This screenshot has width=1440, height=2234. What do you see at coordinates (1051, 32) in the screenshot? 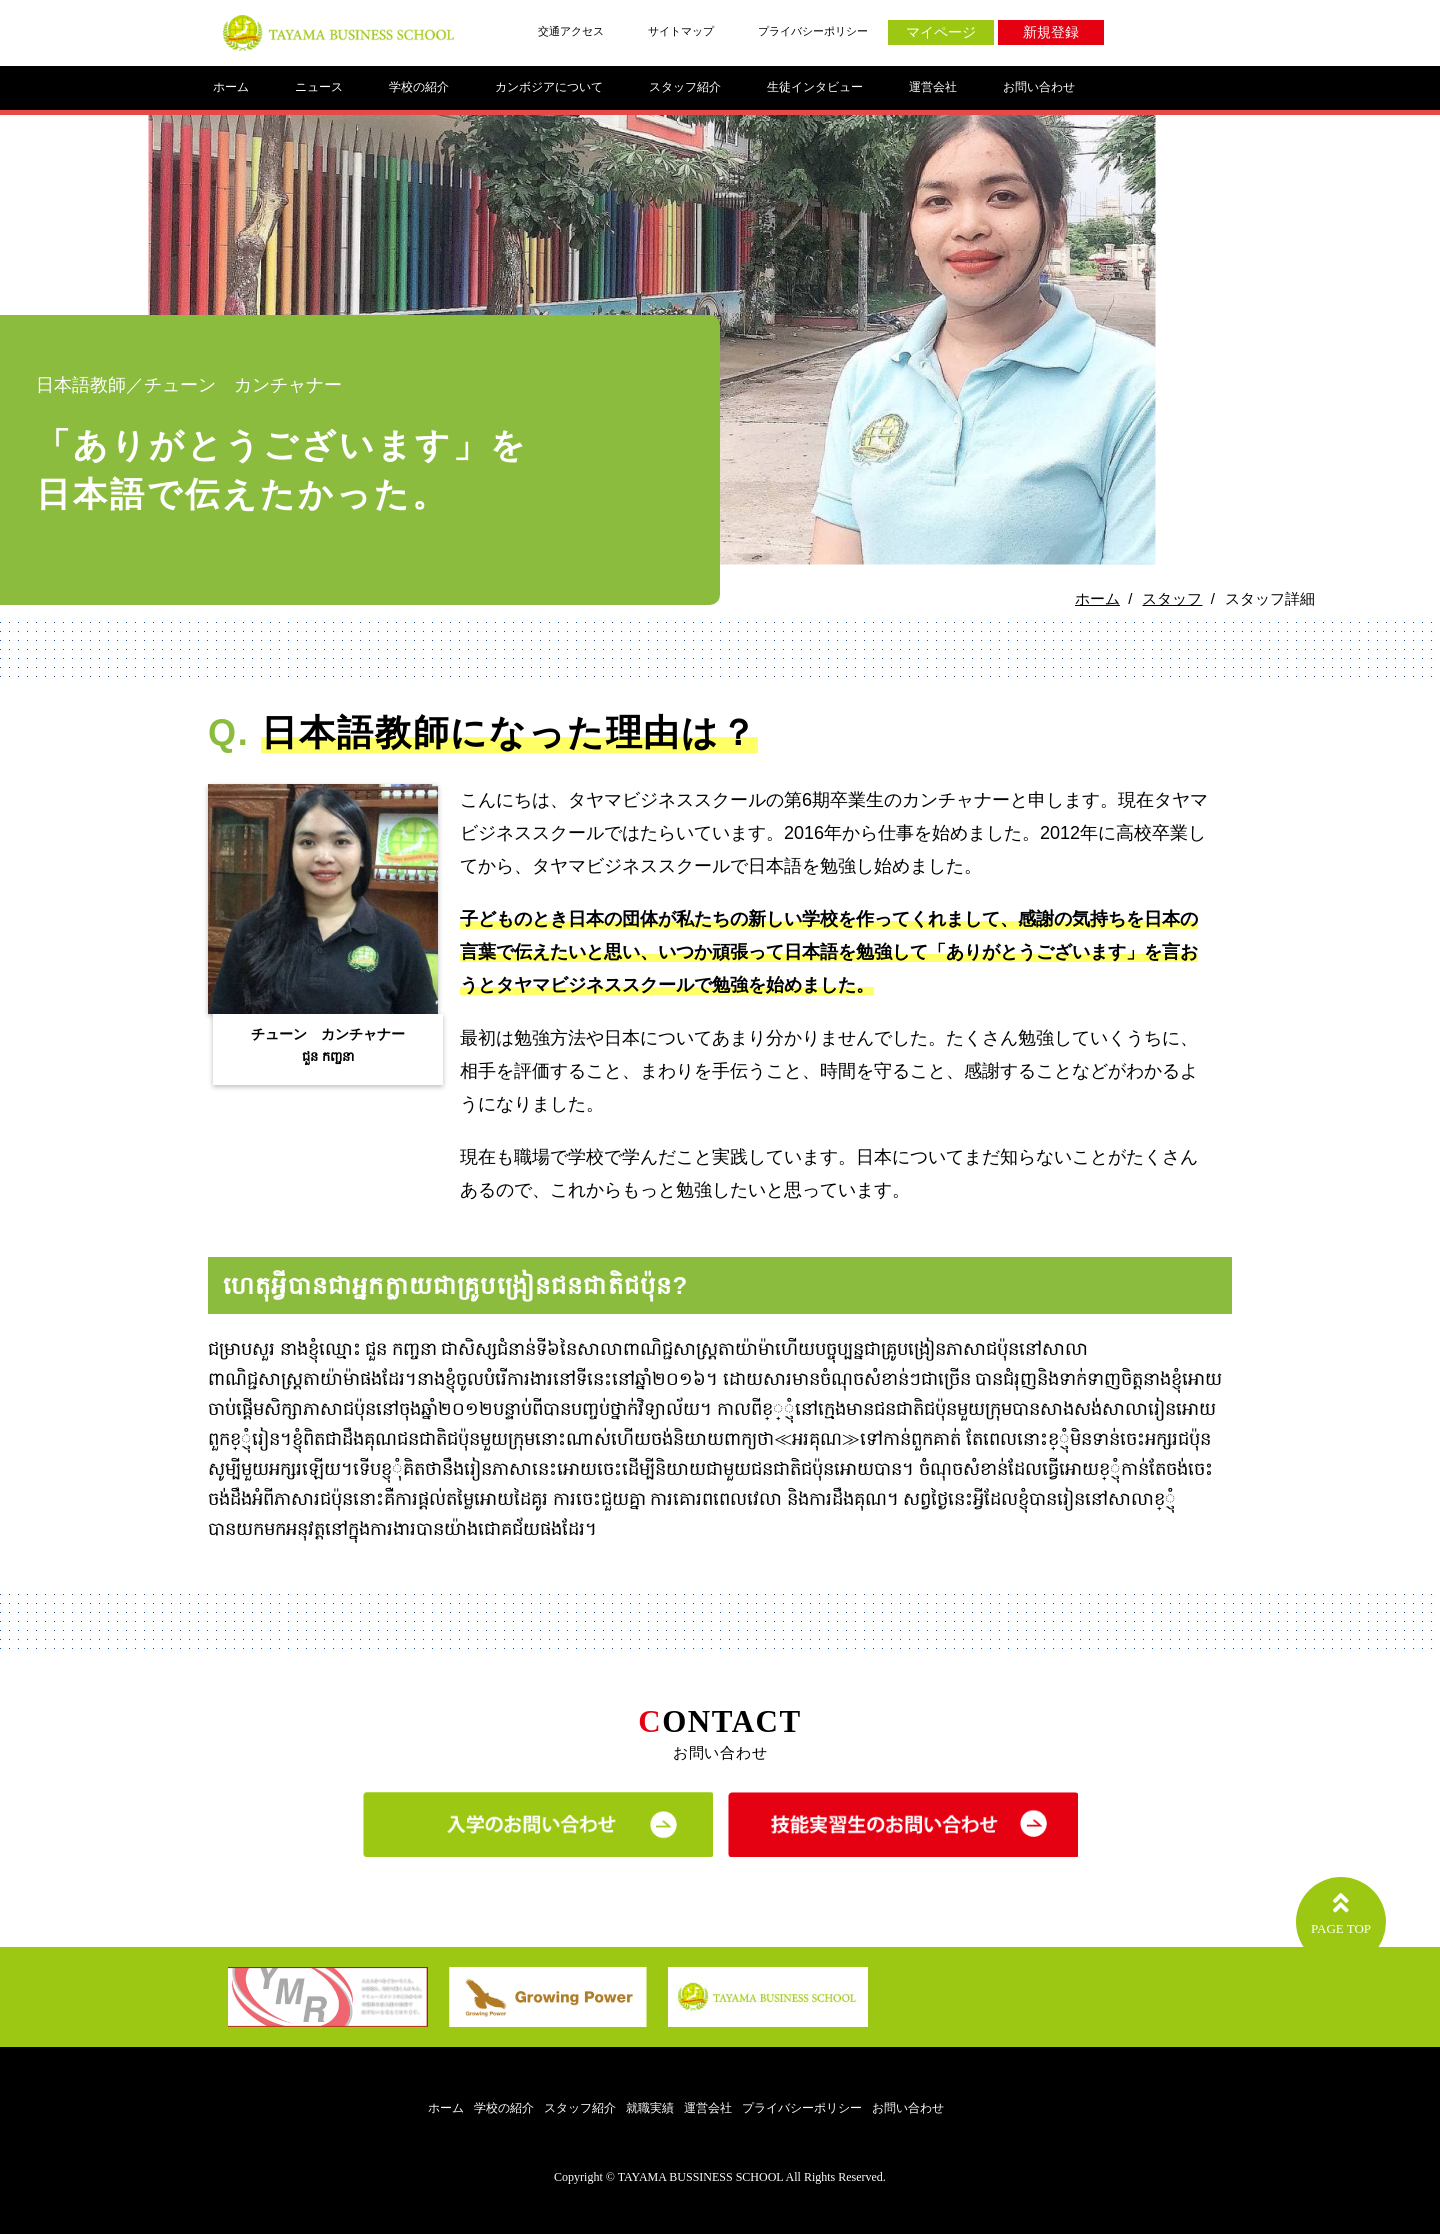
I see `新規登録` at bounding box center [1051, 32].